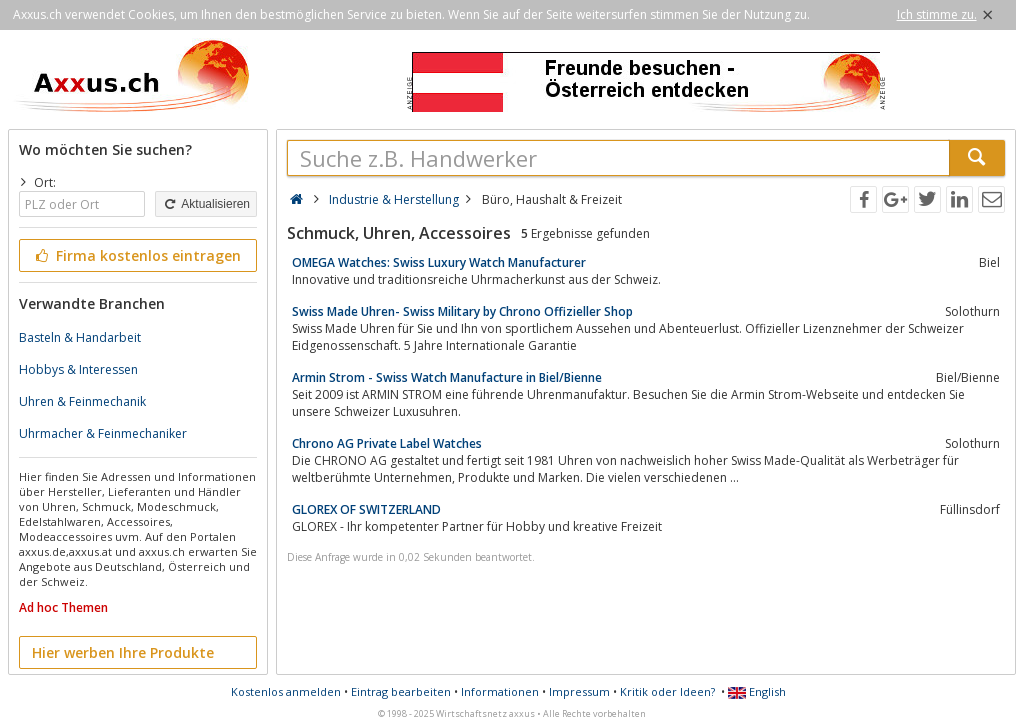  Describe the element at coordinates (667, 691) in the screenshot. I see `Kritik oder Ideen?` at that location.